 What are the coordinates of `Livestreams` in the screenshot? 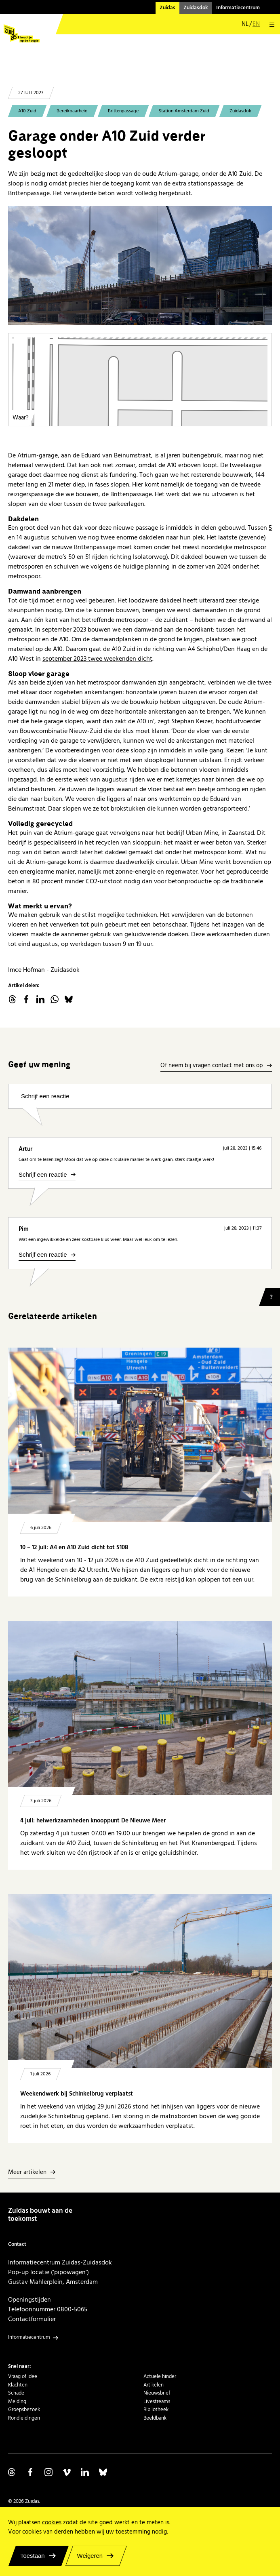 It's located at (156, 2401).